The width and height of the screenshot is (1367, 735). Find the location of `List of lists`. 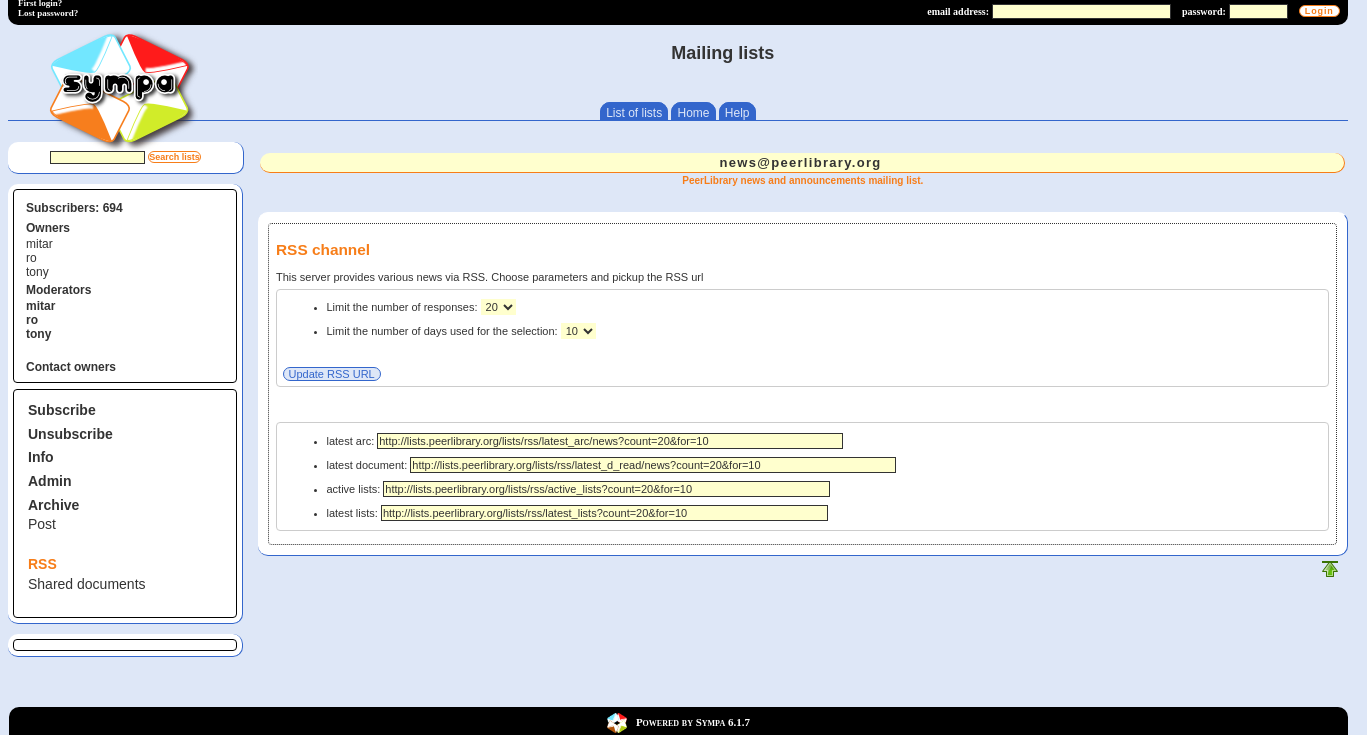

List of lists is located at coordinates (634, 113).